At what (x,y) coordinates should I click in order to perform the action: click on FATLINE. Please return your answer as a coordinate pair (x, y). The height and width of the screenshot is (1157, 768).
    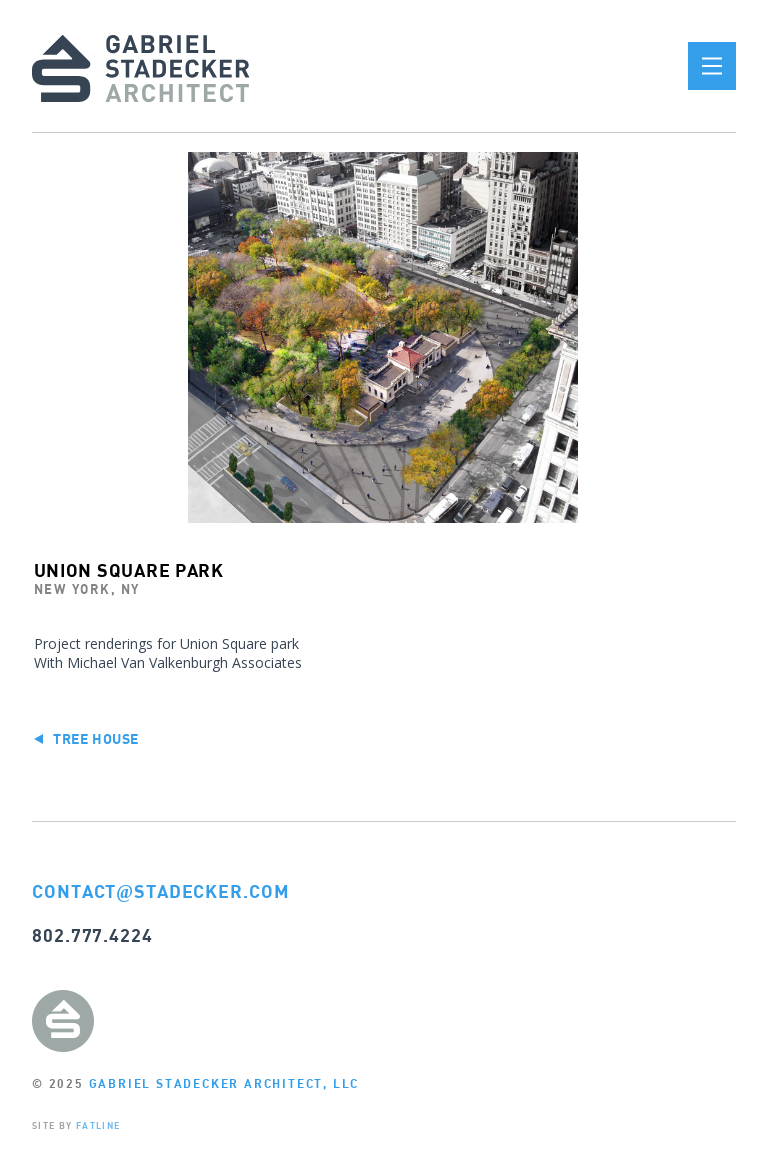
    Looking at the image, I should click on (98, 1125).